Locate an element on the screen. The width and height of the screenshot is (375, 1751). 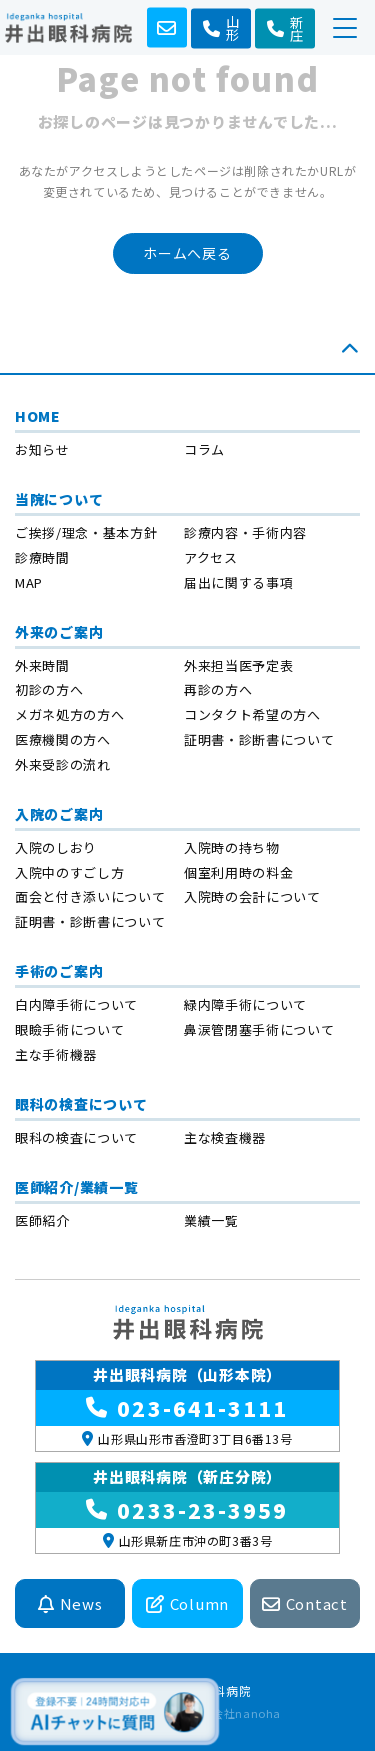
緑内障手術について is located at coordinates (245, 1004).